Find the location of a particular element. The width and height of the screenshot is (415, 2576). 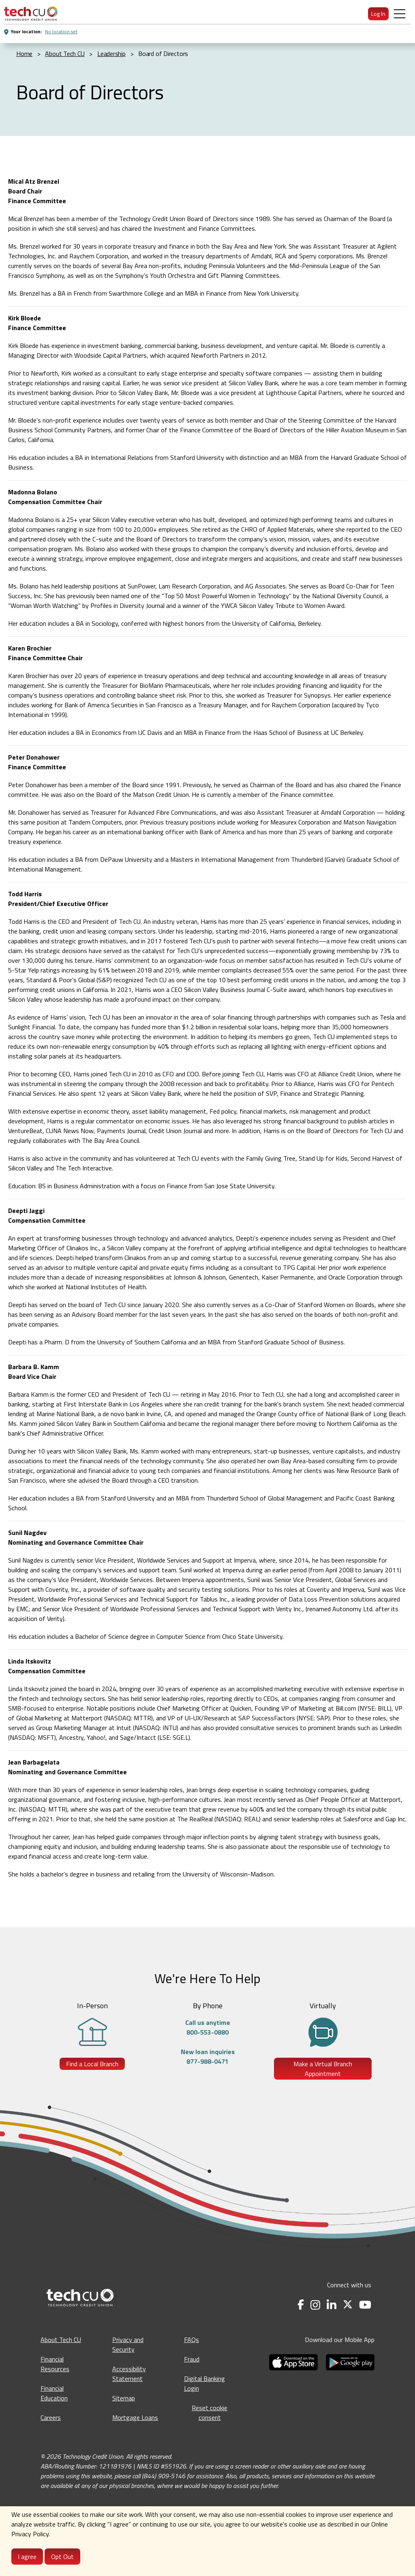

Call us anytime800-553-0880 is located at coordinates (207, 2027).